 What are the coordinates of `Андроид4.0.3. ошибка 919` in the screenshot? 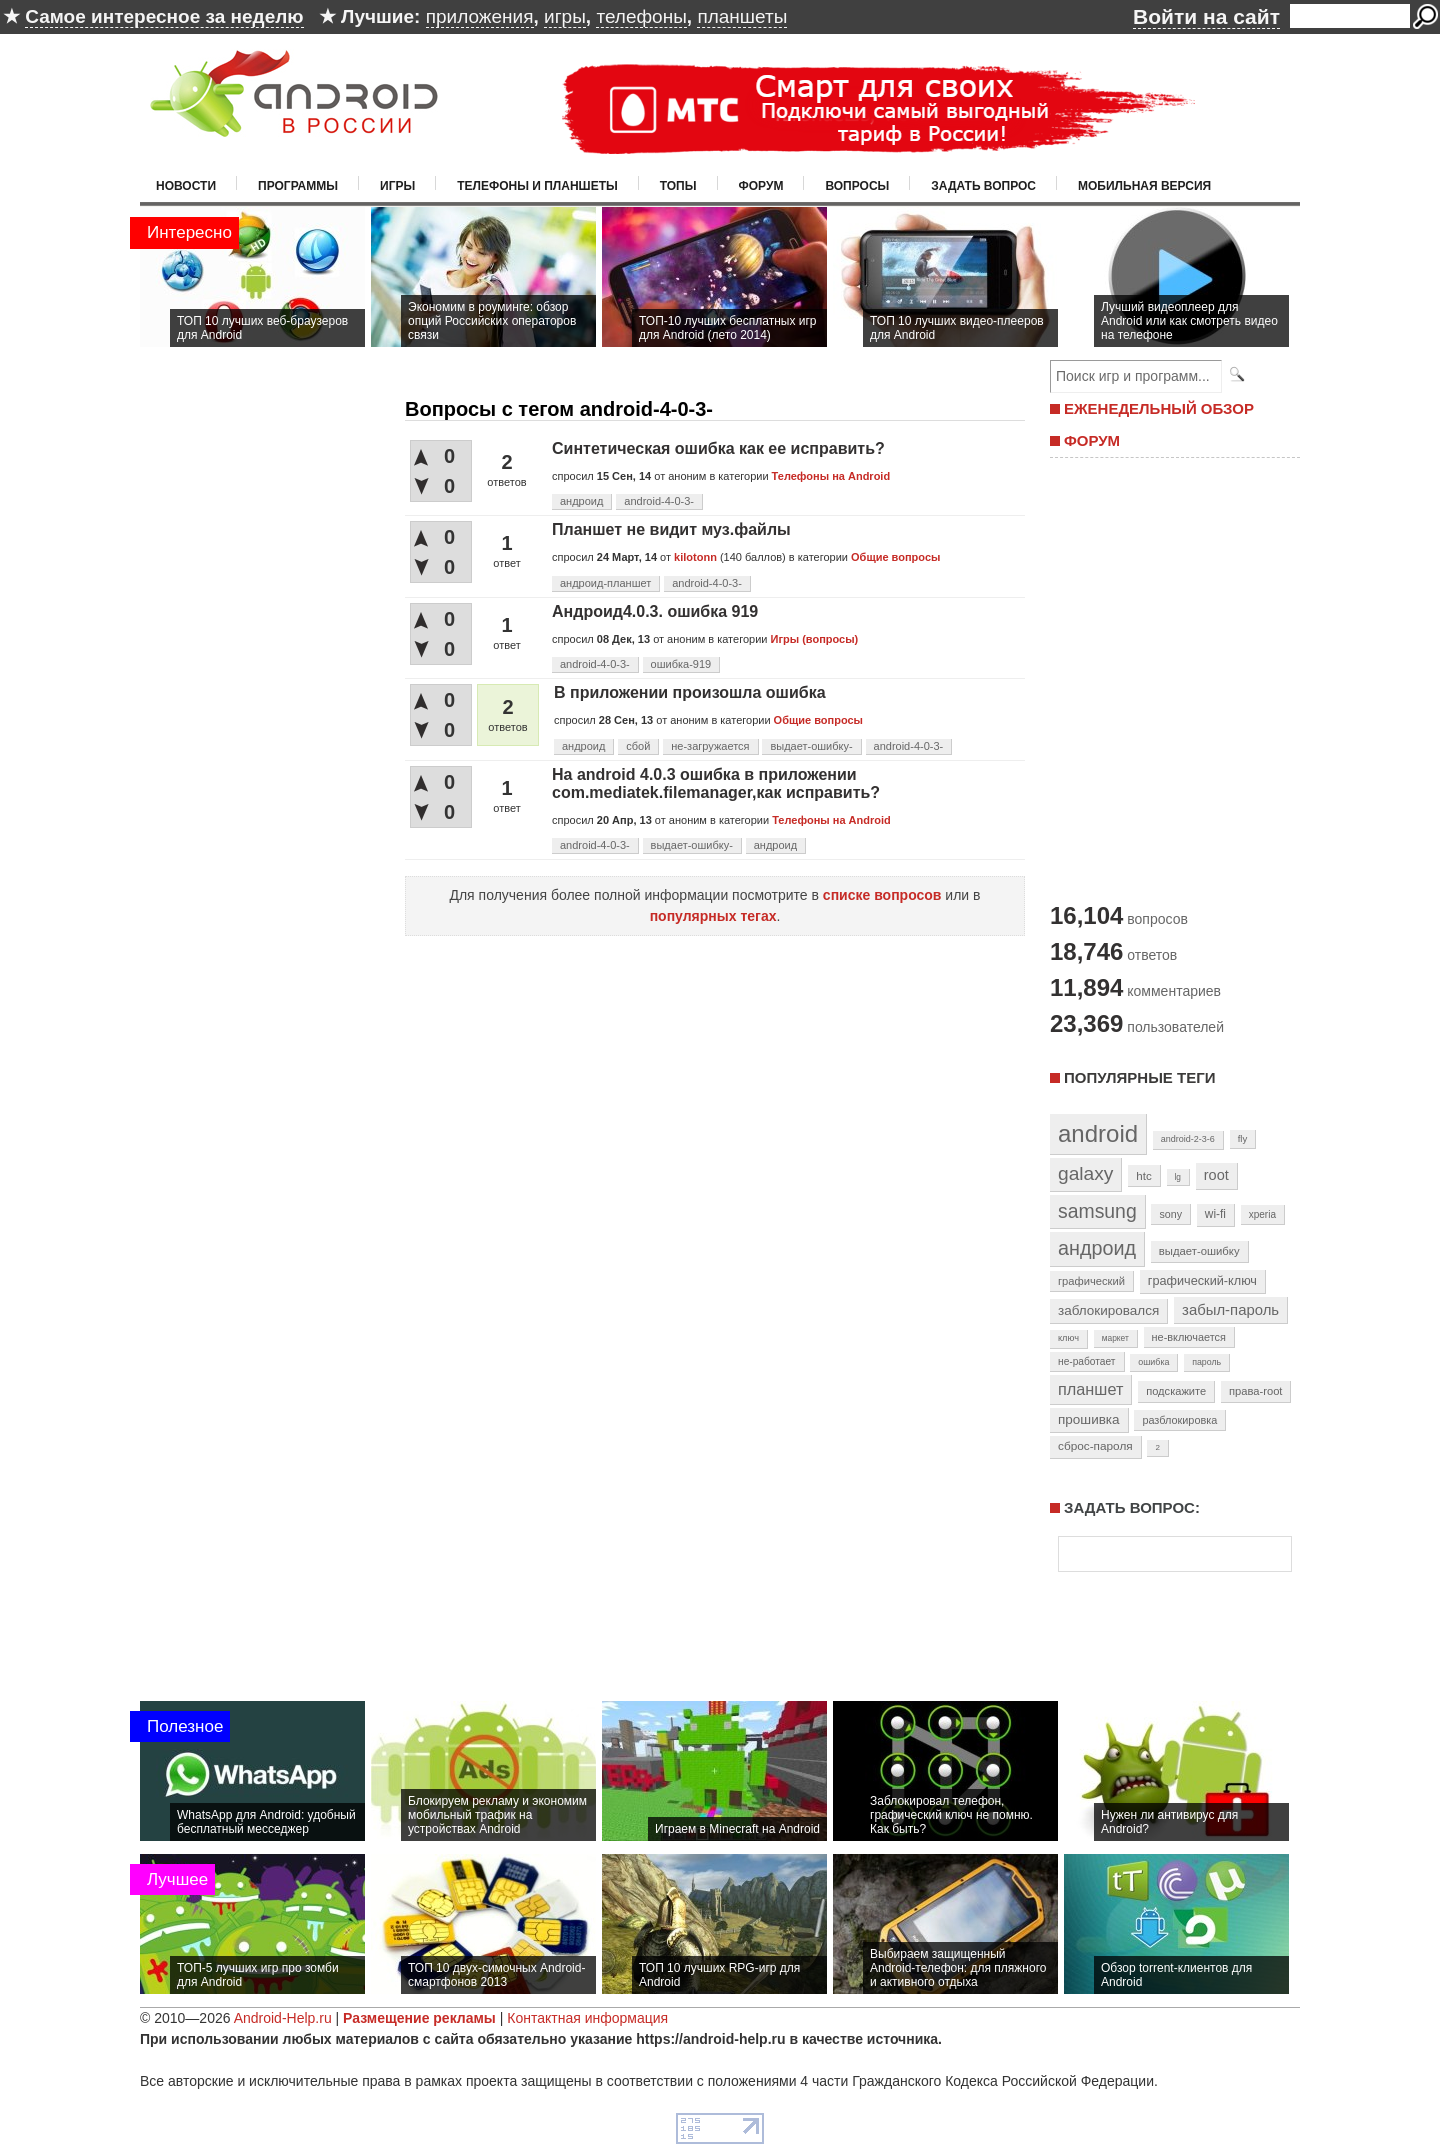 It's located at (655, 611).